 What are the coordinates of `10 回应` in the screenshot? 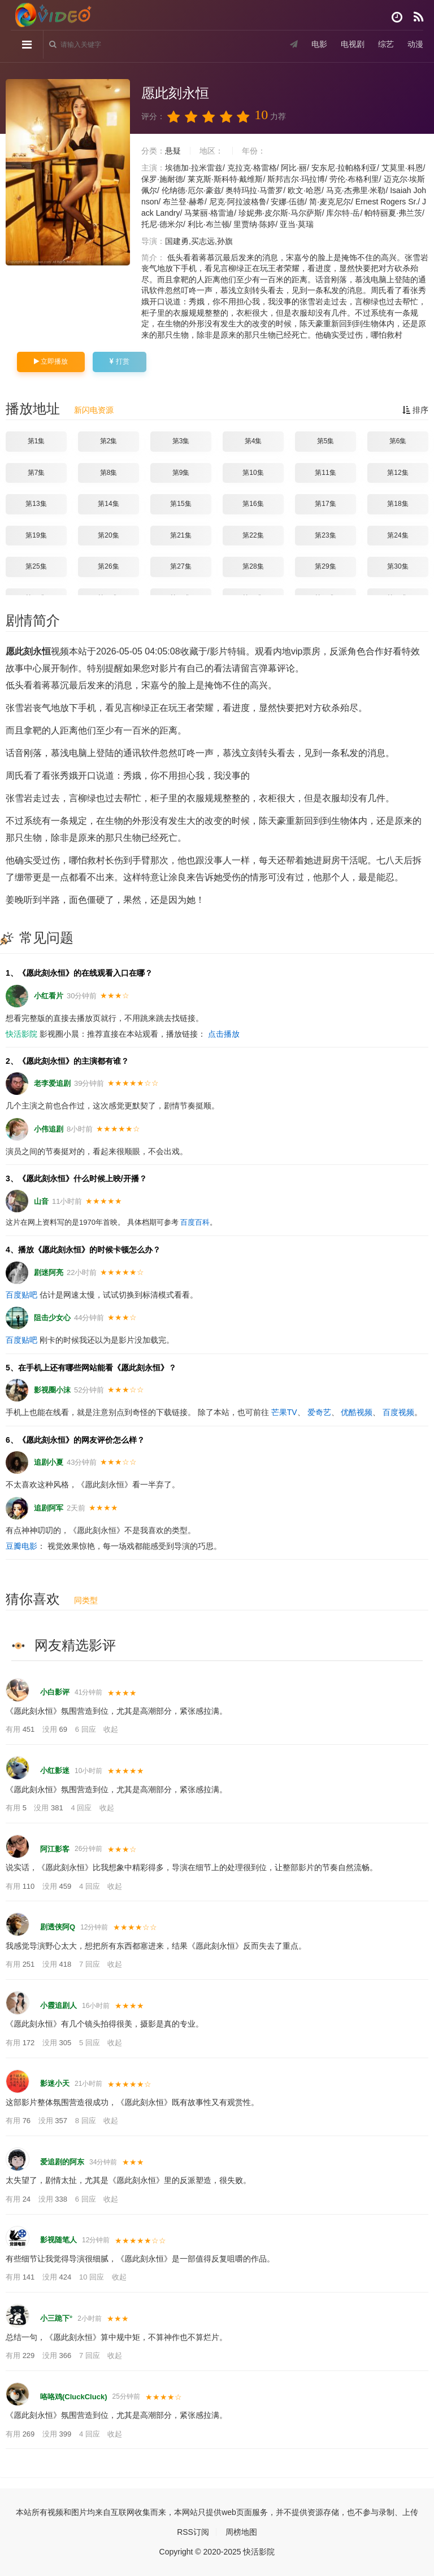 It's located at (92, 2277).